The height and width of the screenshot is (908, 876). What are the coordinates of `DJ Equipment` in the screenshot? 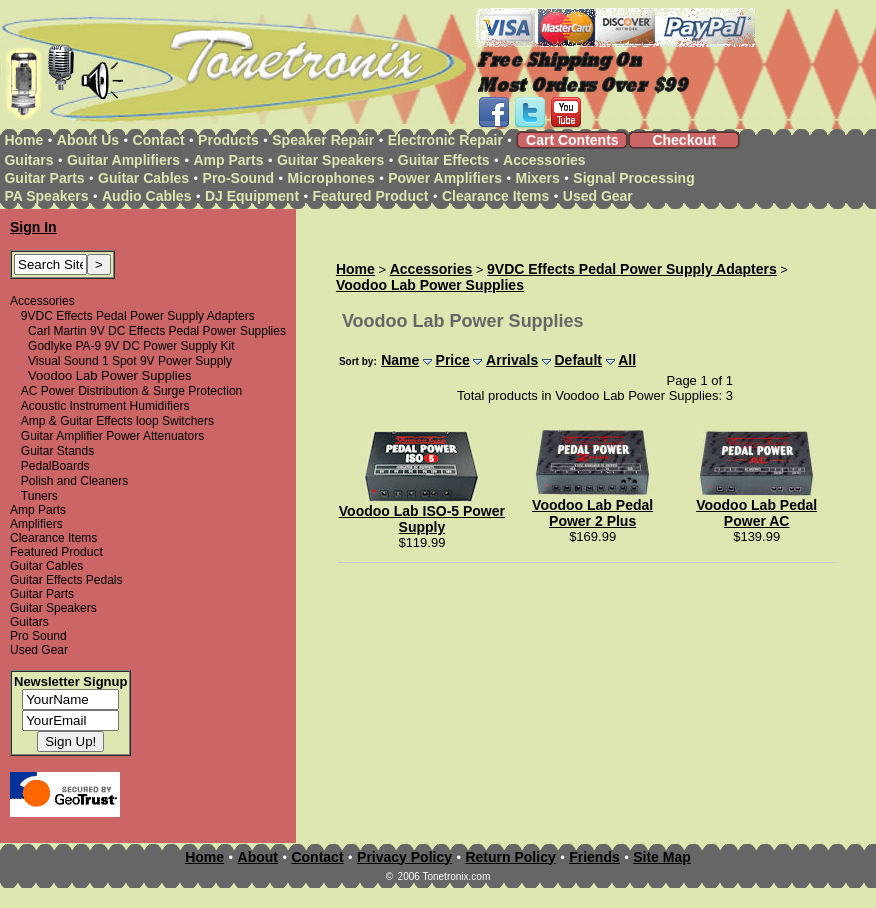 It's located at (252, 196).